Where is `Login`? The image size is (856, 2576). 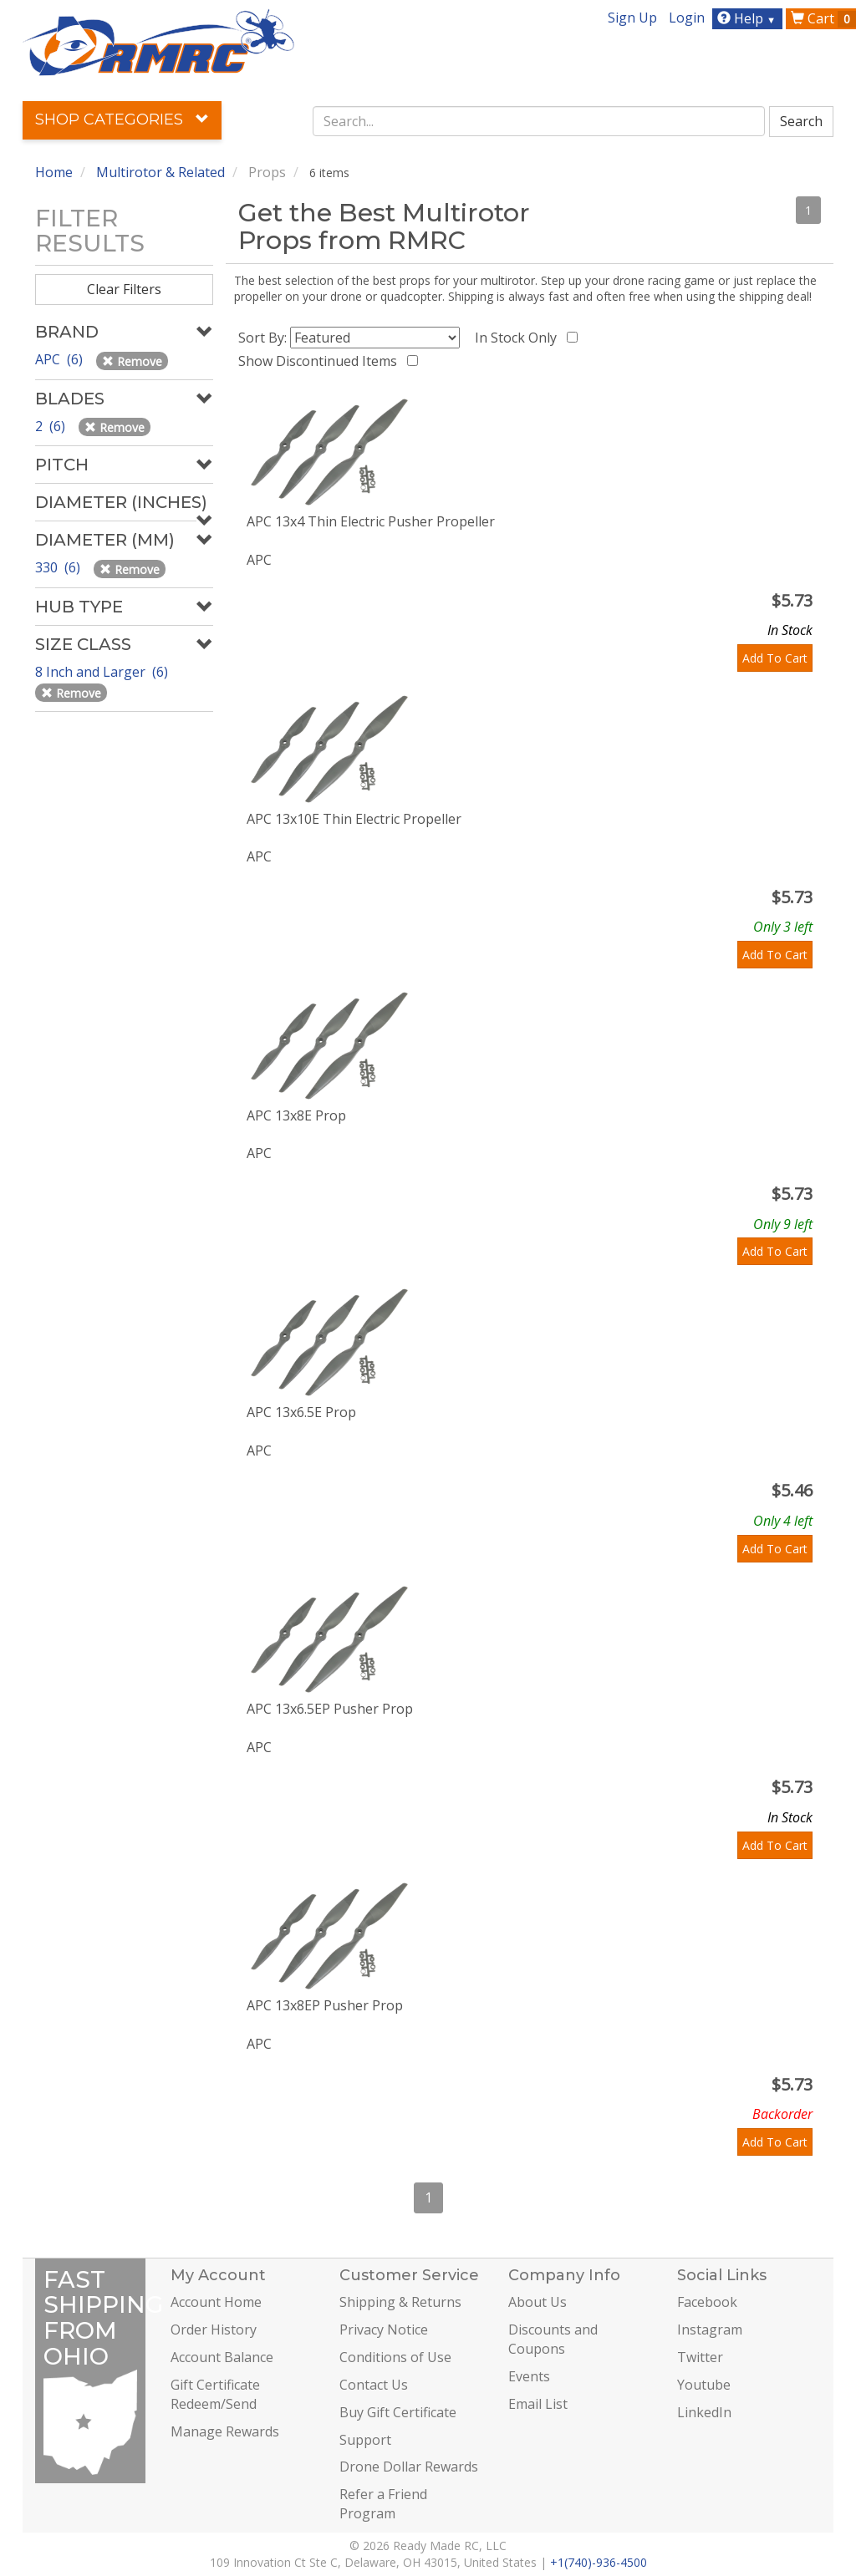 Login is located at coordinates (687, 17).